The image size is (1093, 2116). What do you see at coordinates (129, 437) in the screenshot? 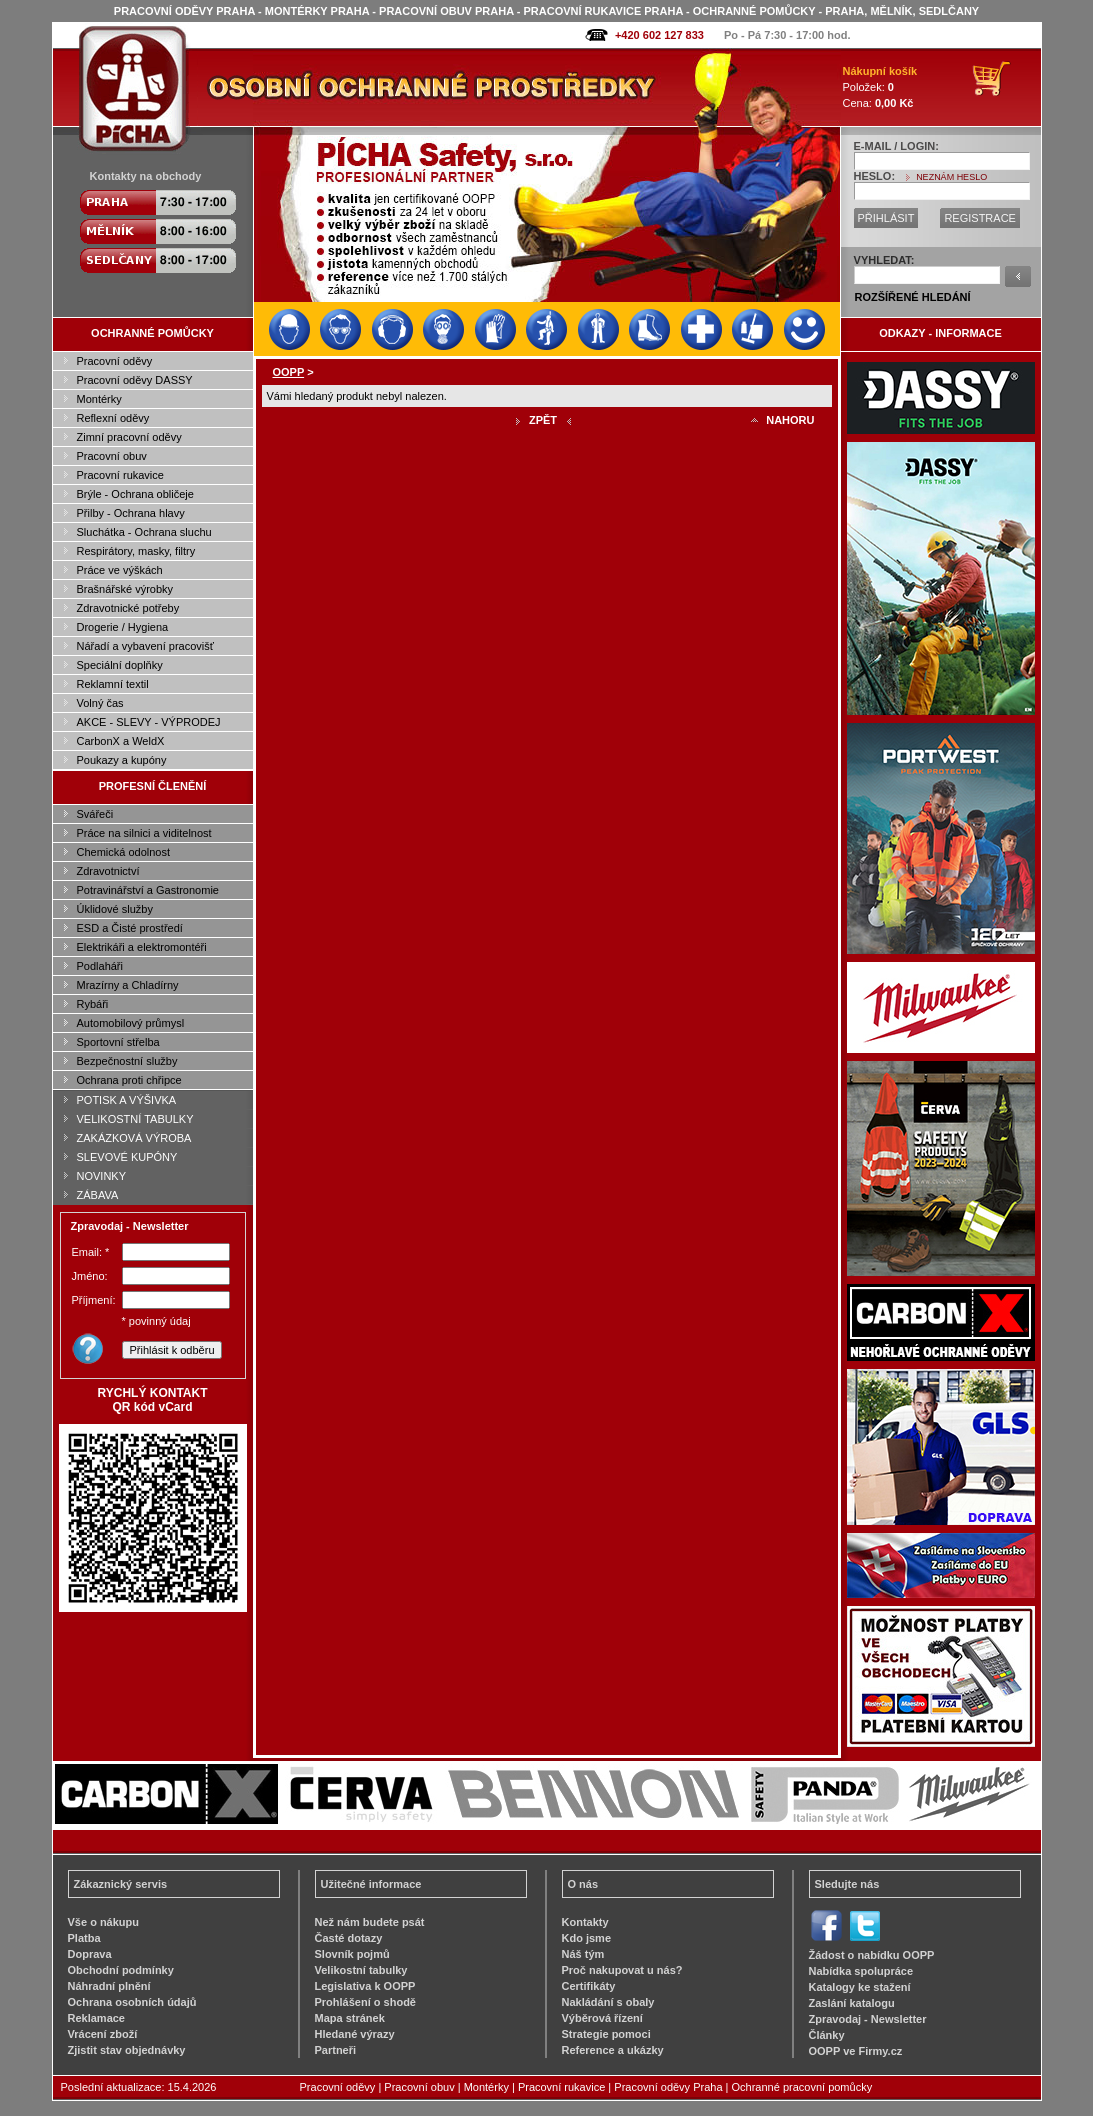
I see `Zimní pracovní oděvy` at bounding box center [129, 437].